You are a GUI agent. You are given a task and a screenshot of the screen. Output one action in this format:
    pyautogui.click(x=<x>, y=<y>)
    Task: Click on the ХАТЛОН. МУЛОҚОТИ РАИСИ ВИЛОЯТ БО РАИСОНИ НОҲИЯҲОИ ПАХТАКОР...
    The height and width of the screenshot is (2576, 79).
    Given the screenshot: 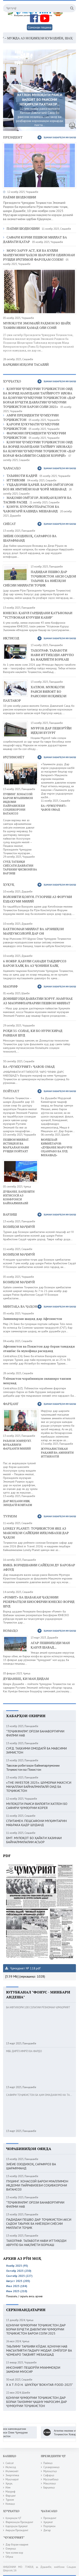 What is the action you would take?
    pyautogui.click(x=39, y=99)
    